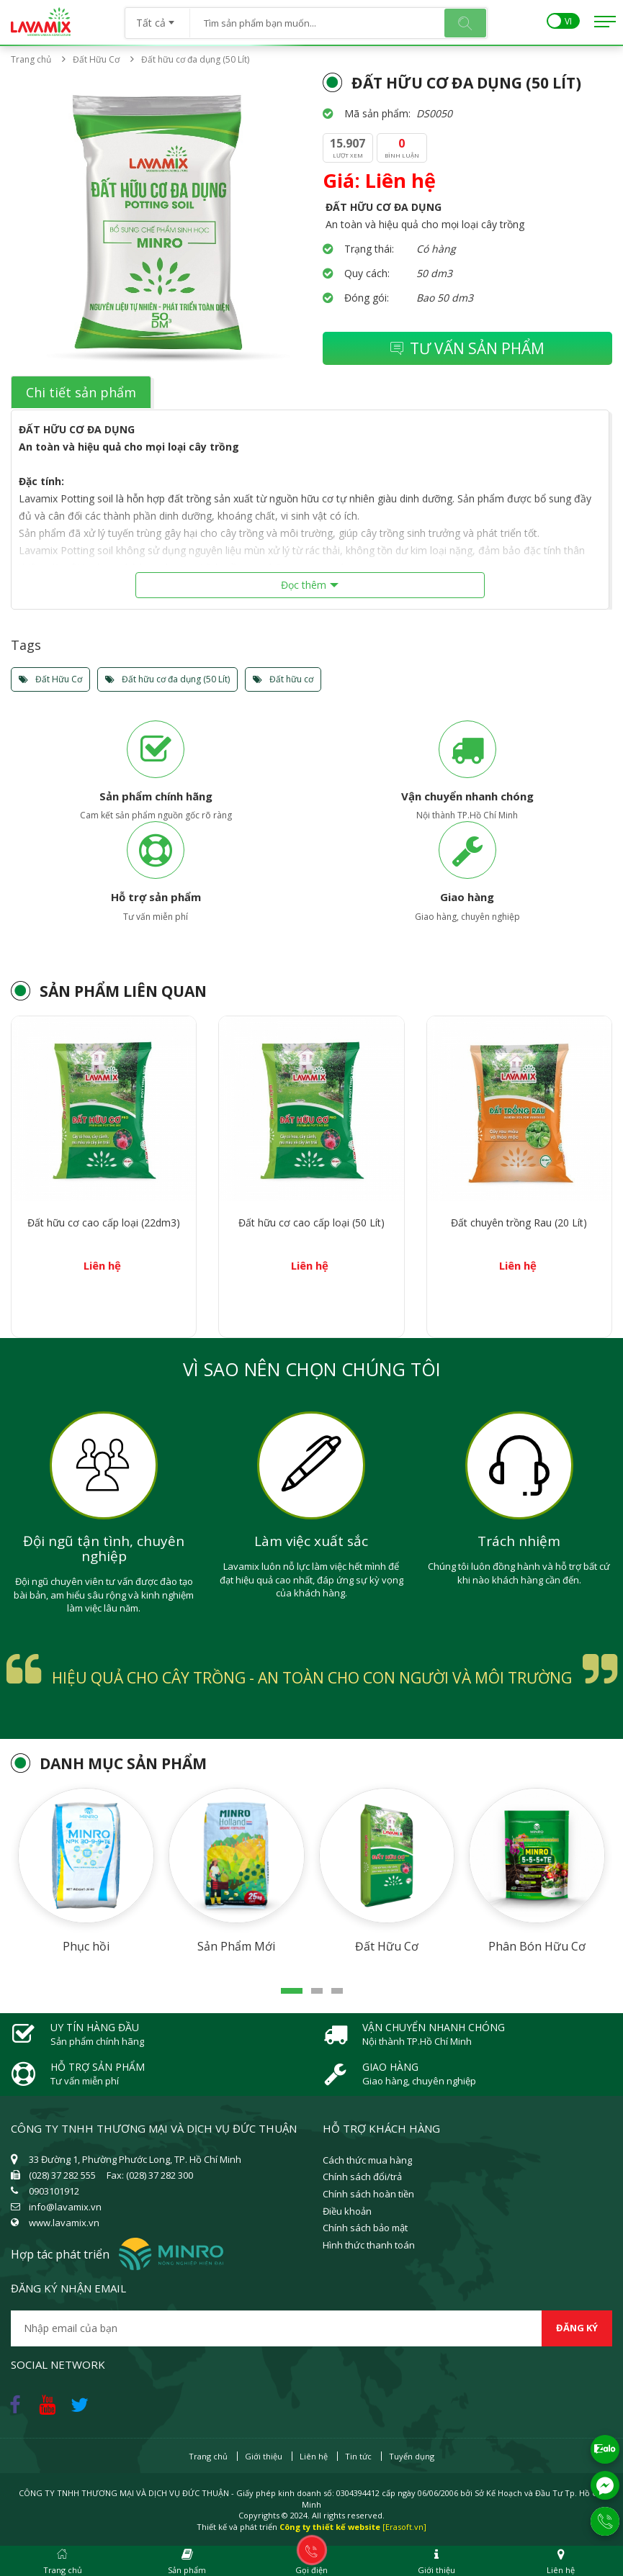 The width and height of the screenshot is (623, 2576). Describe the element at coordinates (467, 348) in the screenshot. I see `Tư vấn sản phẩm` at that location.